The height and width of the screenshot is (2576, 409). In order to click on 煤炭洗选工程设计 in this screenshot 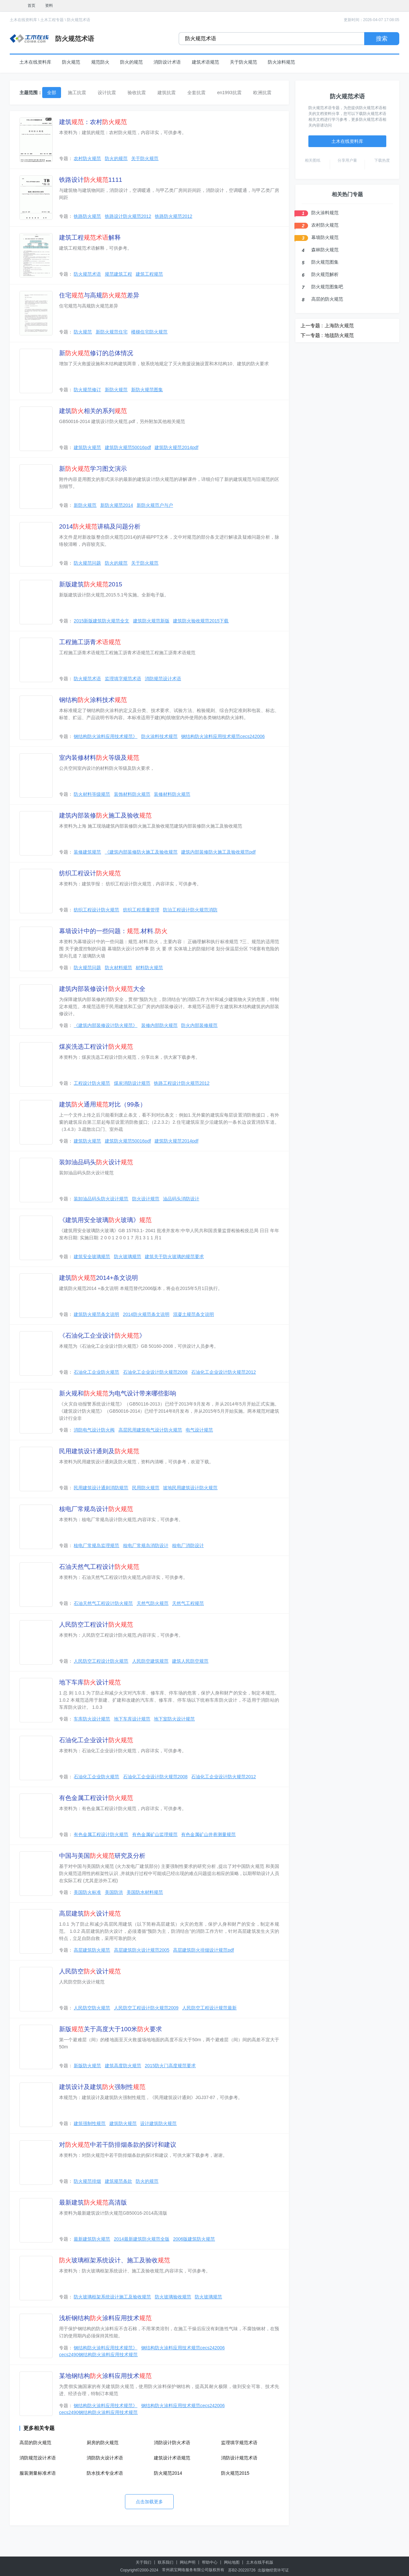, I will do `click(96, 1046)`.